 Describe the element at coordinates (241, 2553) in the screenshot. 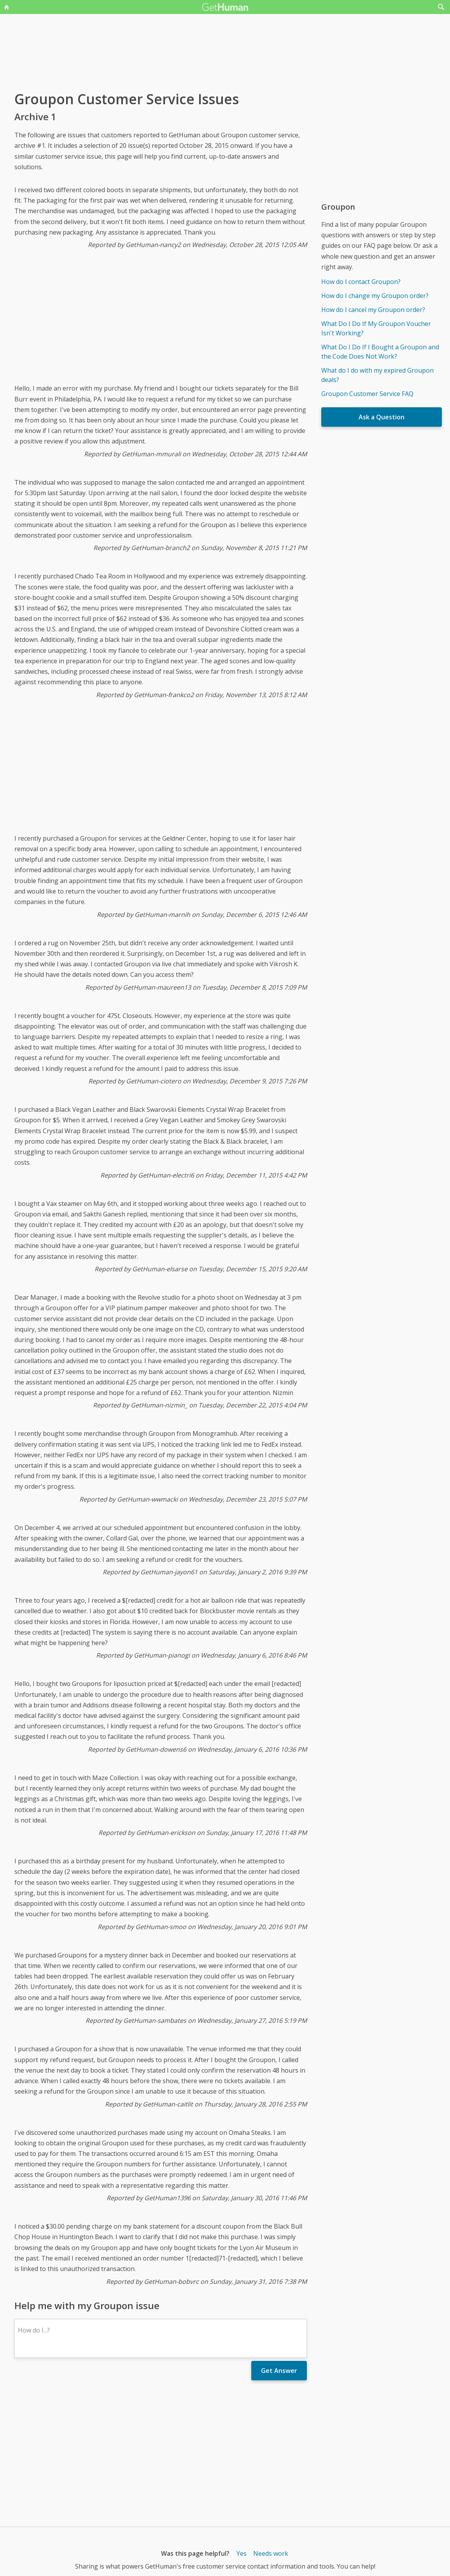

I see `Yes` at that location.